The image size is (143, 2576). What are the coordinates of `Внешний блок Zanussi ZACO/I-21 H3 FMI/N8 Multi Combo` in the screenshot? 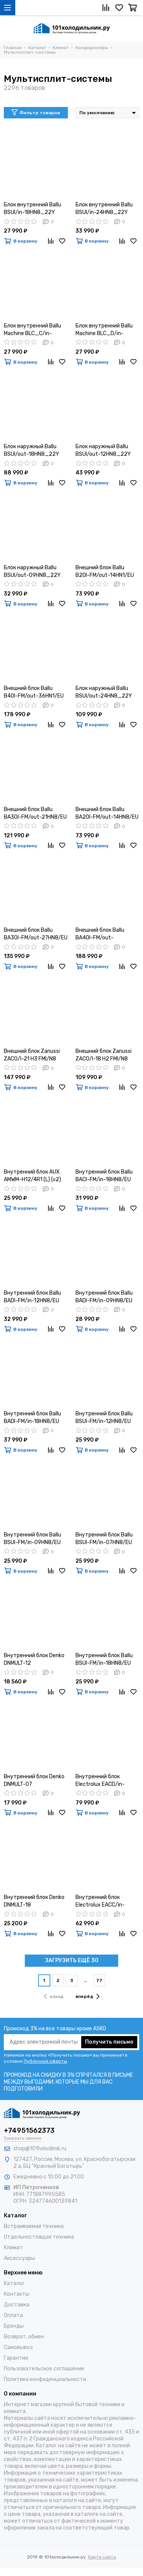 It's located at (32, 1055).